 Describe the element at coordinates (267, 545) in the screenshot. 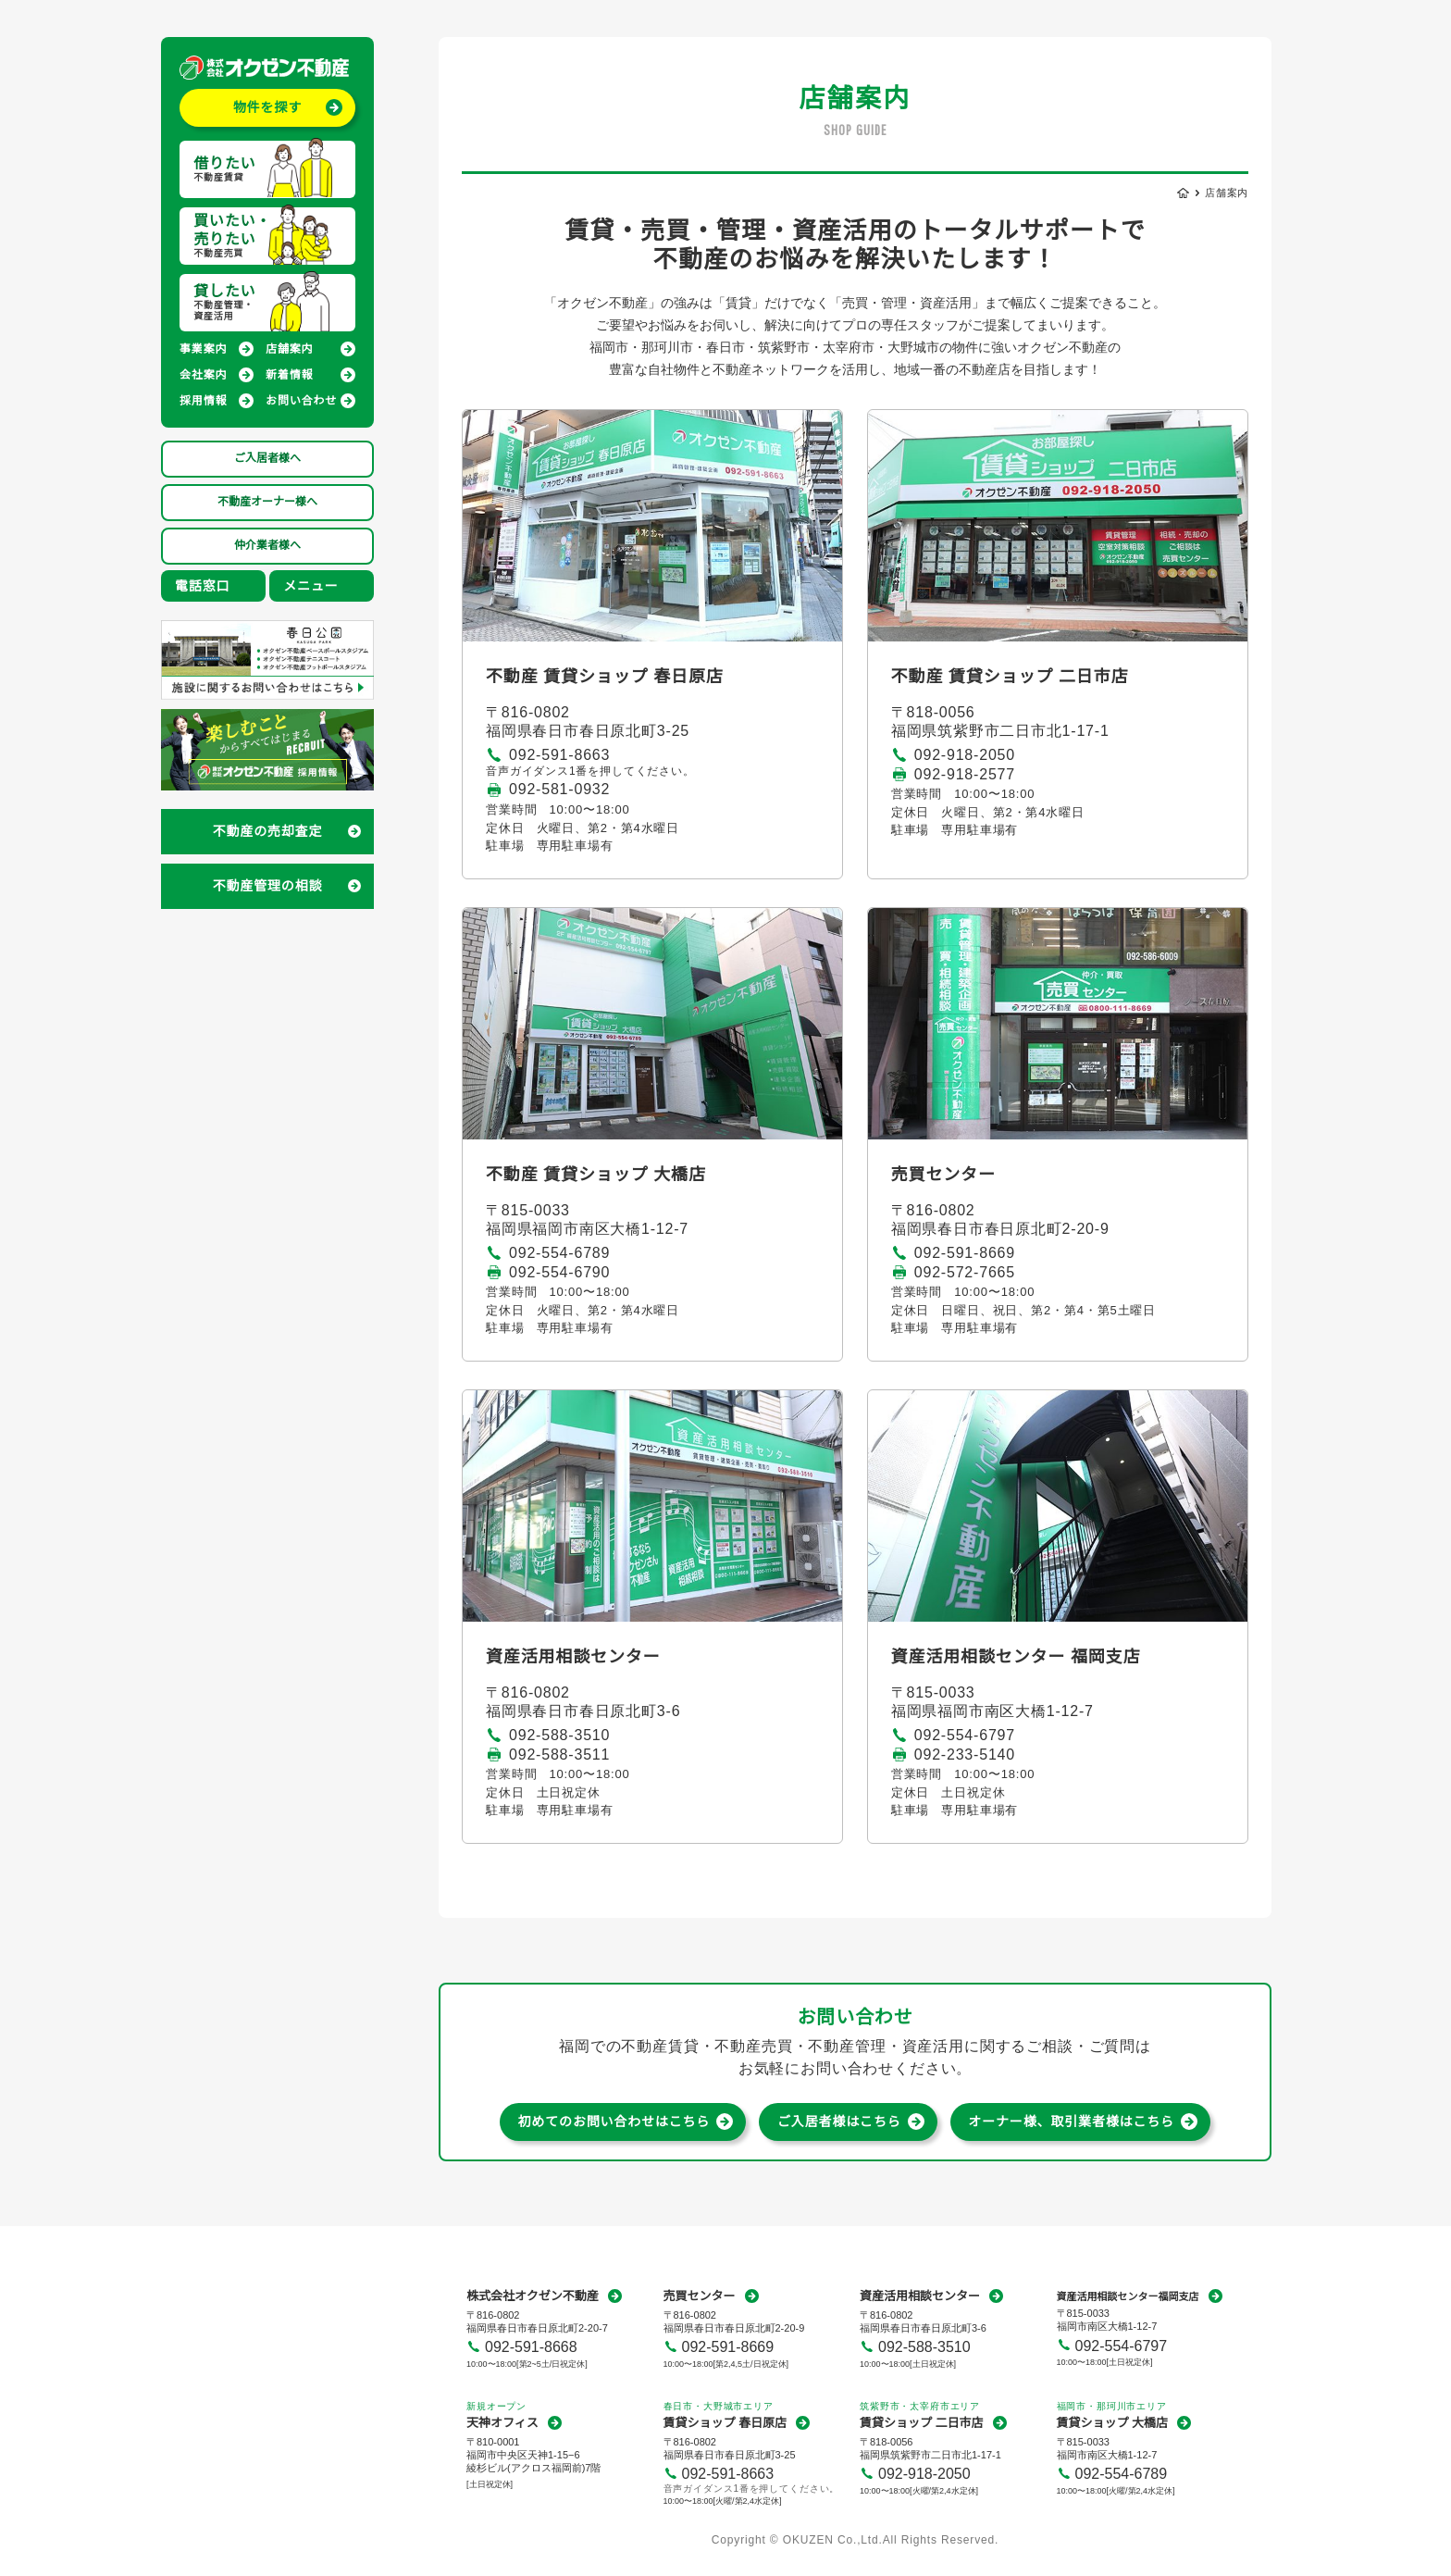

I see `仲介業者様へ` at that location.